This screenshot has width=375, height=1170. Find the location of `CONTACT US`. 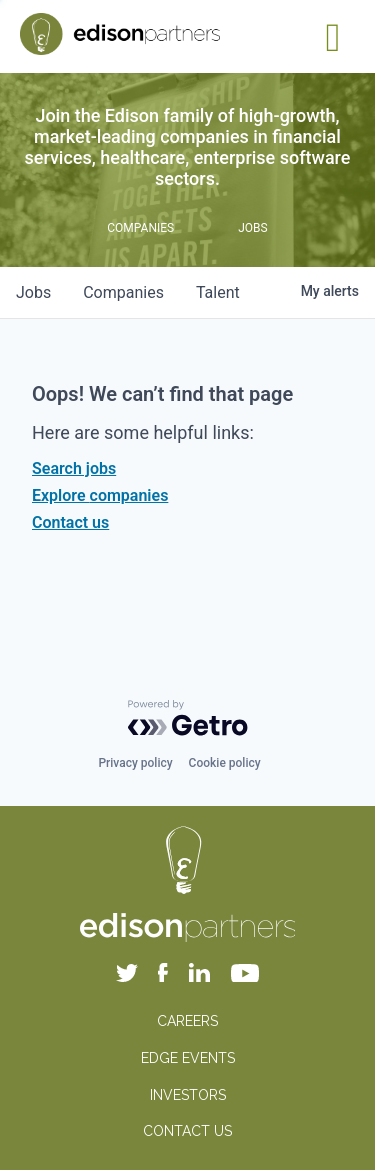

CONTACT US is located at coordinates (187, 1131).